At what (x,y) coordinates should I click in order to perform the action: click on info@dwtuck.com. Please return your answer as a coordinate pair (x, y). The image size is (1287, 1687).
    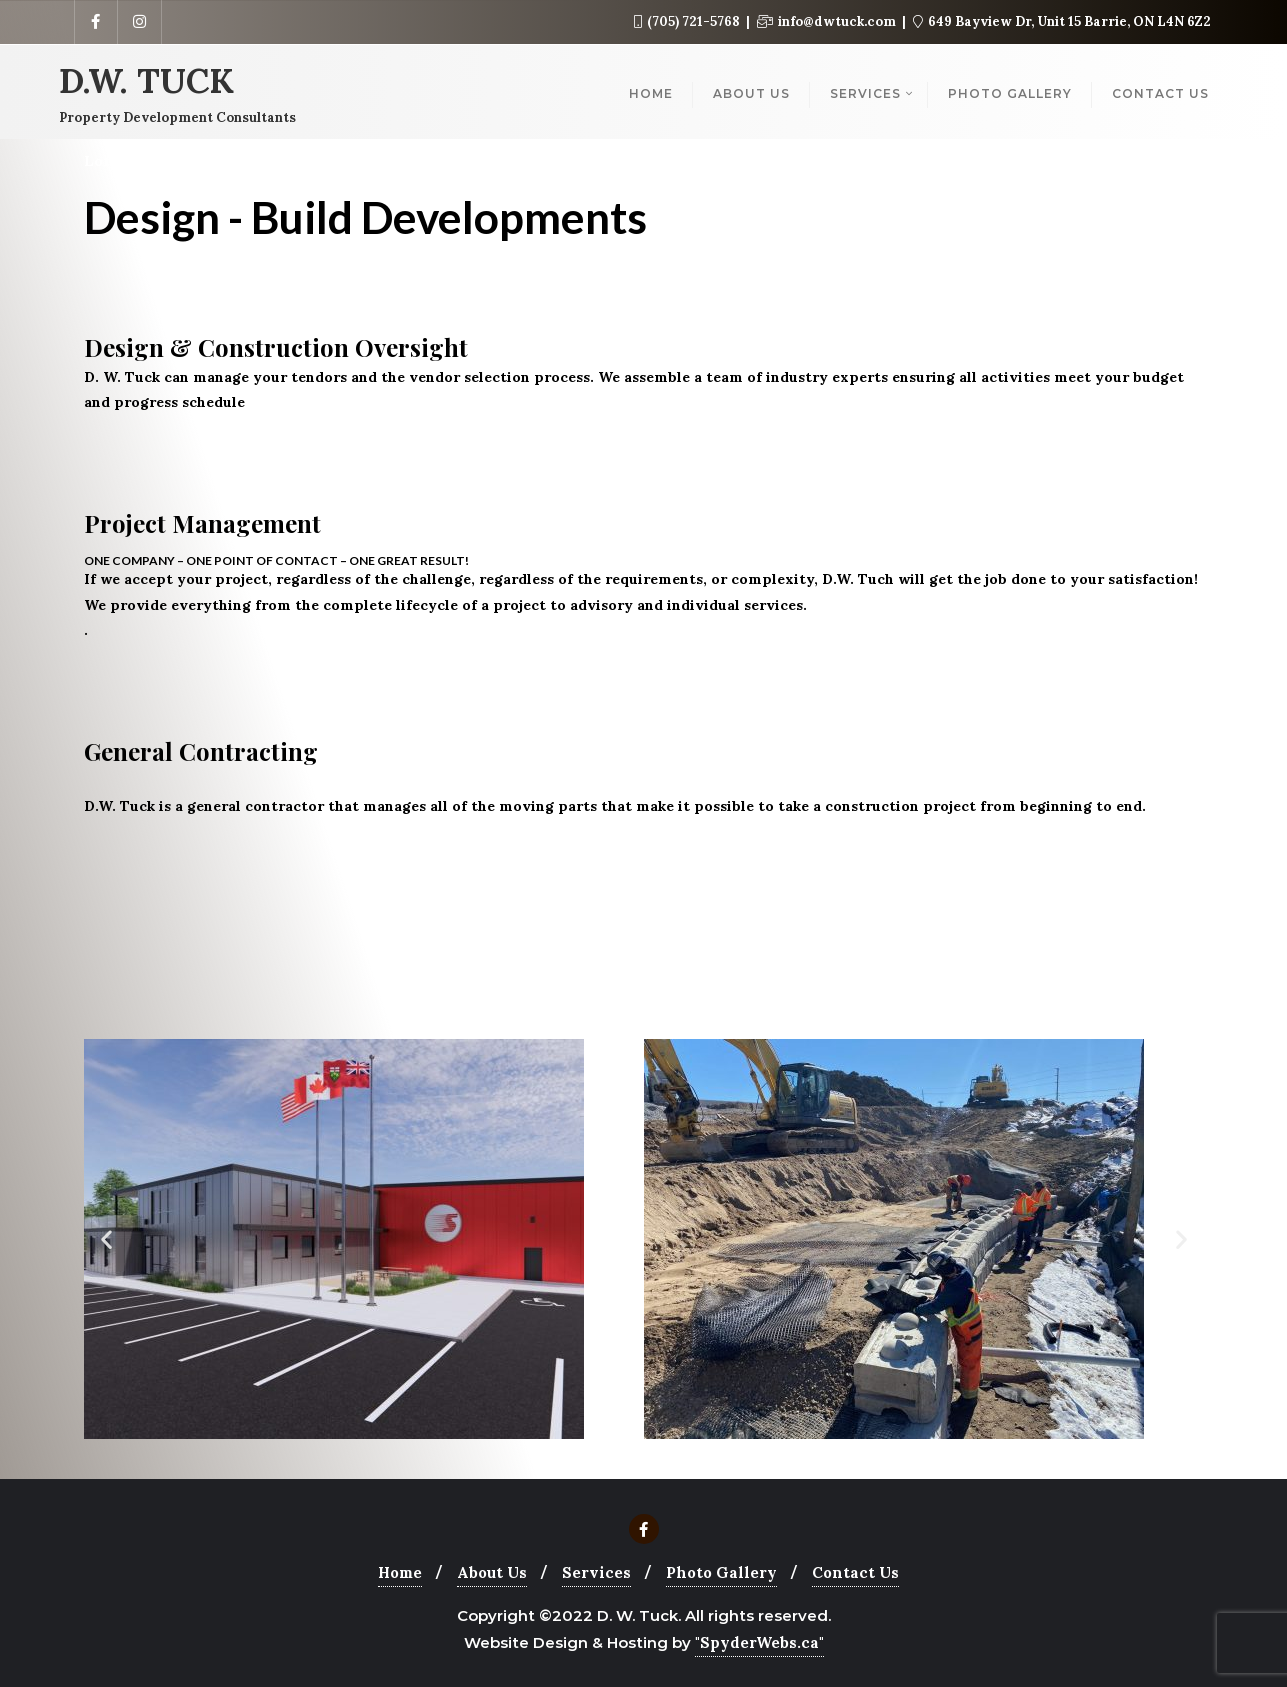
    Looking at the image, I should click on (828, 21).